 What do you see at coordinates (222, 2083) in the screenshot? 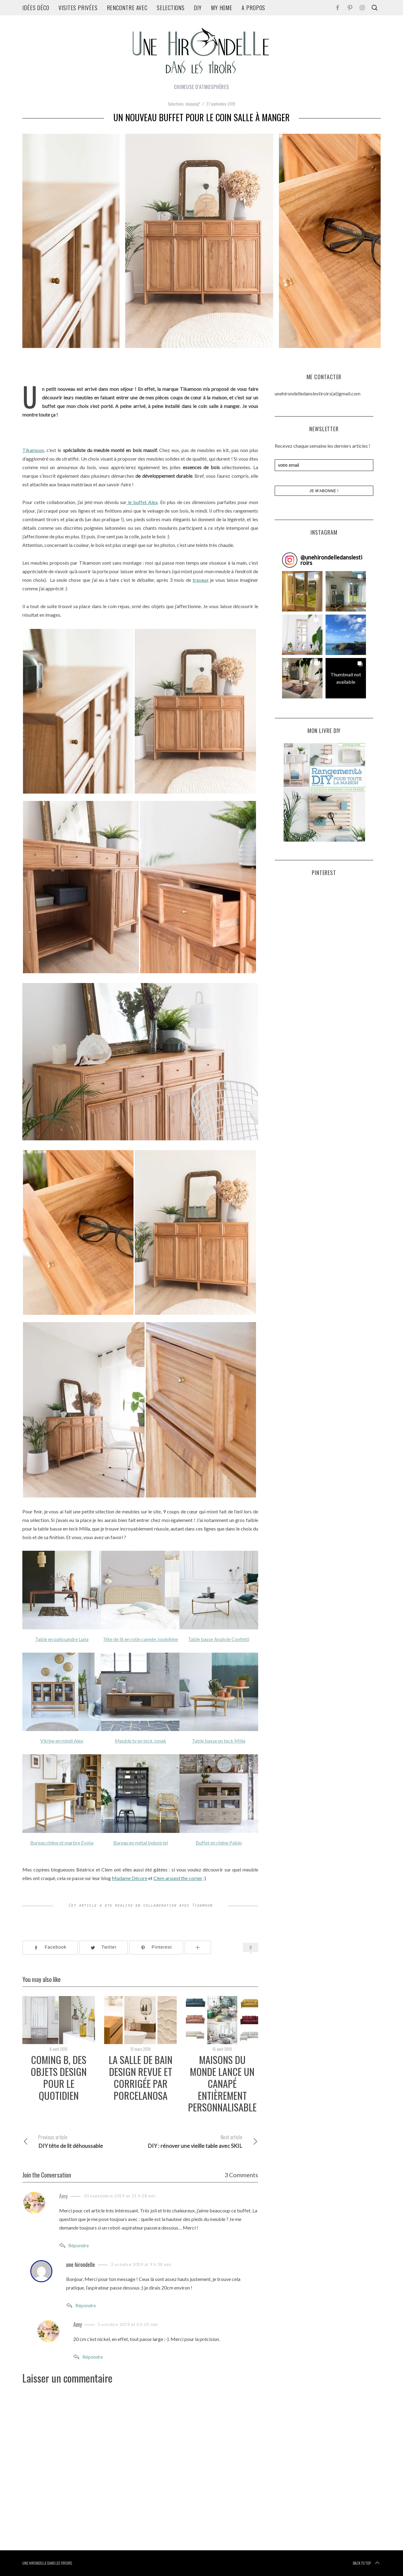
I see `Maisons du monde lance un canapé entièrement personnalisable` at bounding box center [222, 2083].